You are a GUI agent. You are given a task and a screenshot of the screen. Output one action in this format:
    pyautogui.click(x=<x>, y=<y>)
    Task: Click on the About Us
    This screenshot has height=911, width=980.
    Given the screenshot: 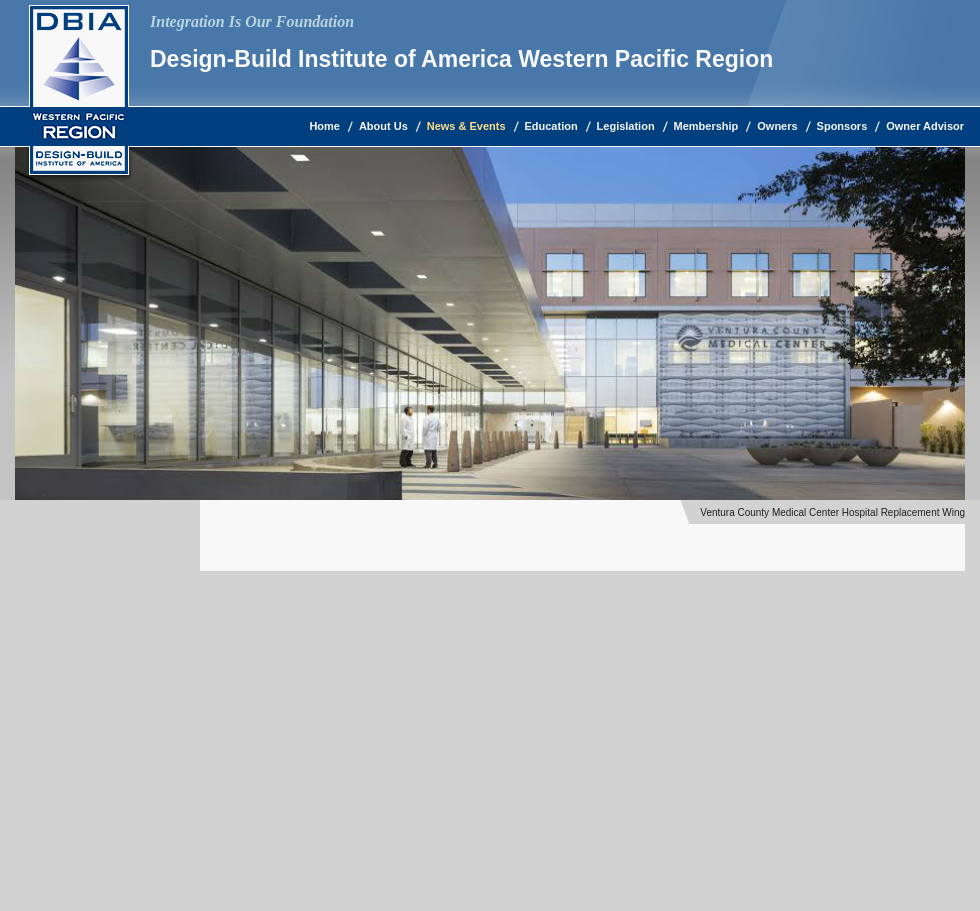 What is the action you would take?
    pyautogui.click(x=383, y=126)
    